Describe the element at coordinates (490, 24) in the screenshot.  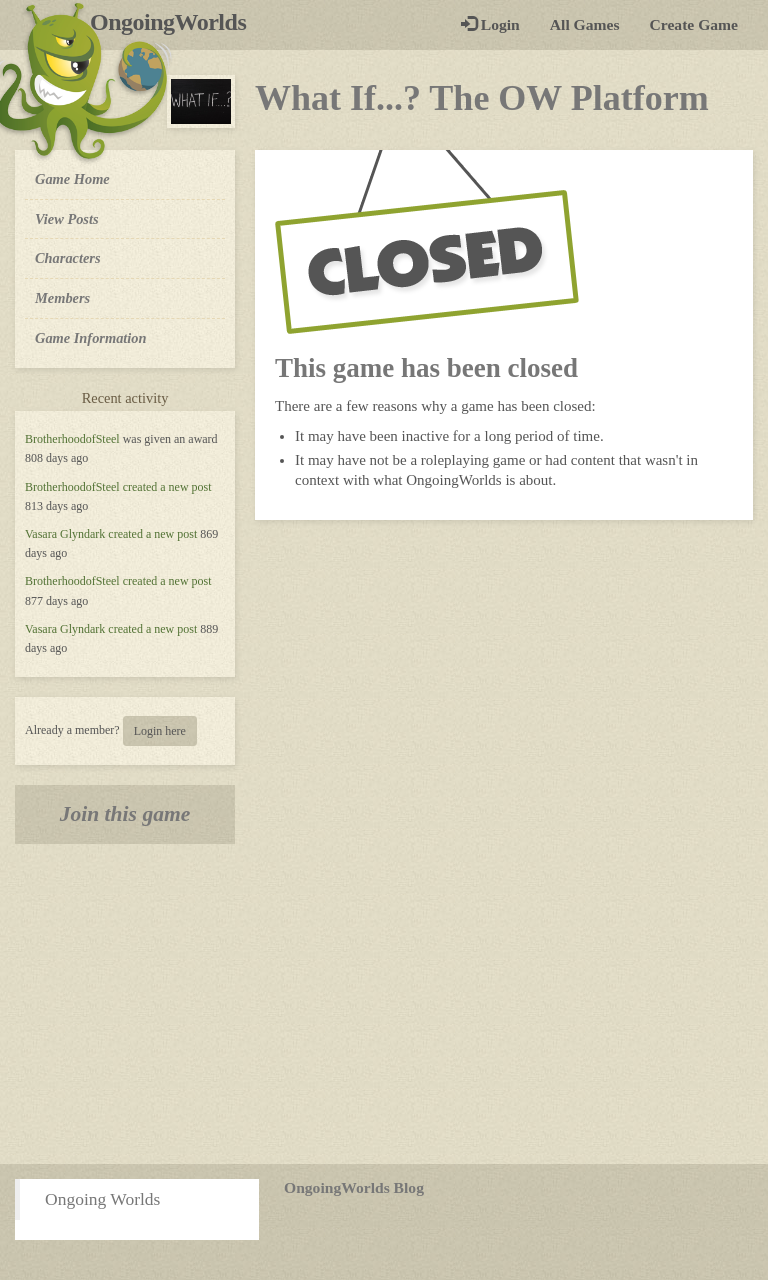
I see `Login` at that location.